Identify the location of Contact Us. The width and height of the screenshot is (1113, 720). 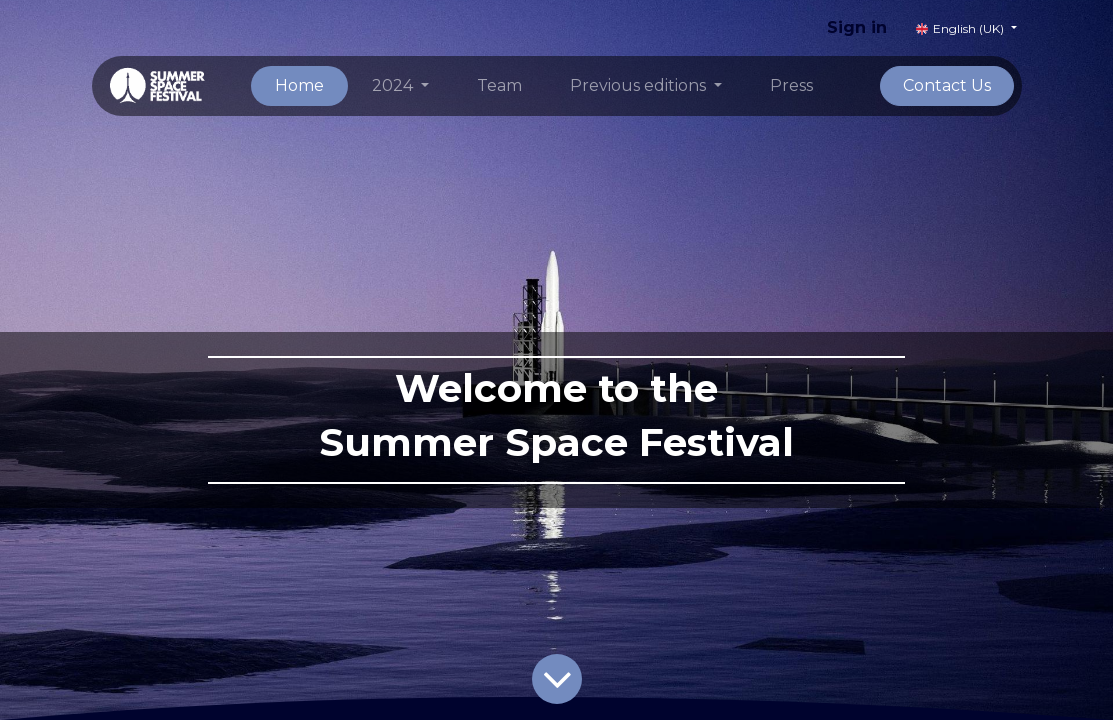
(947, 85).